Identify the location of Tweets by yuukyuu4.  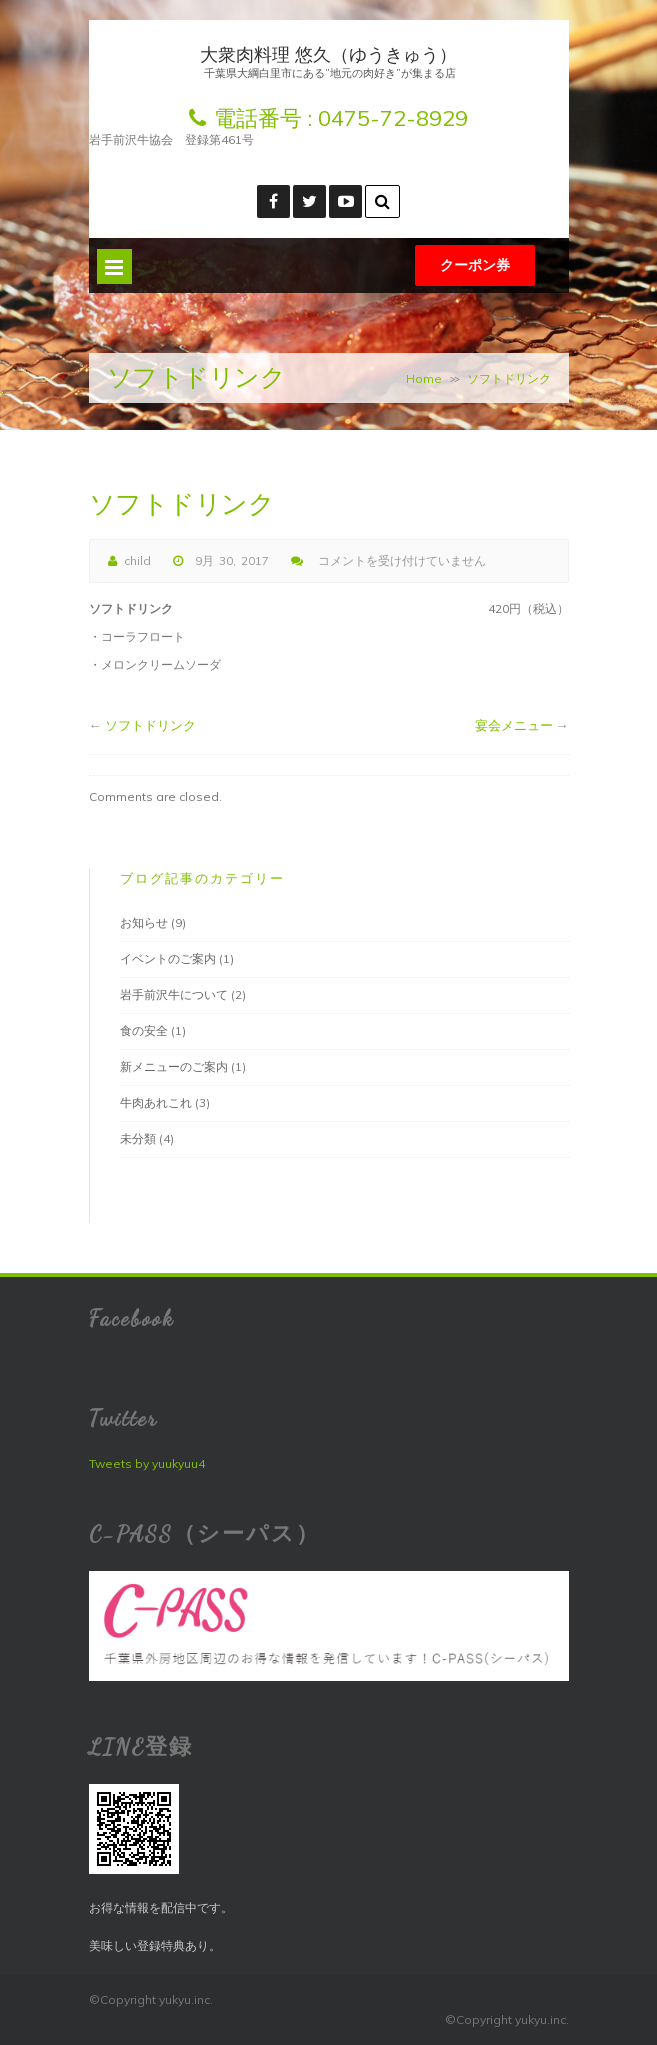
(147, 1463).